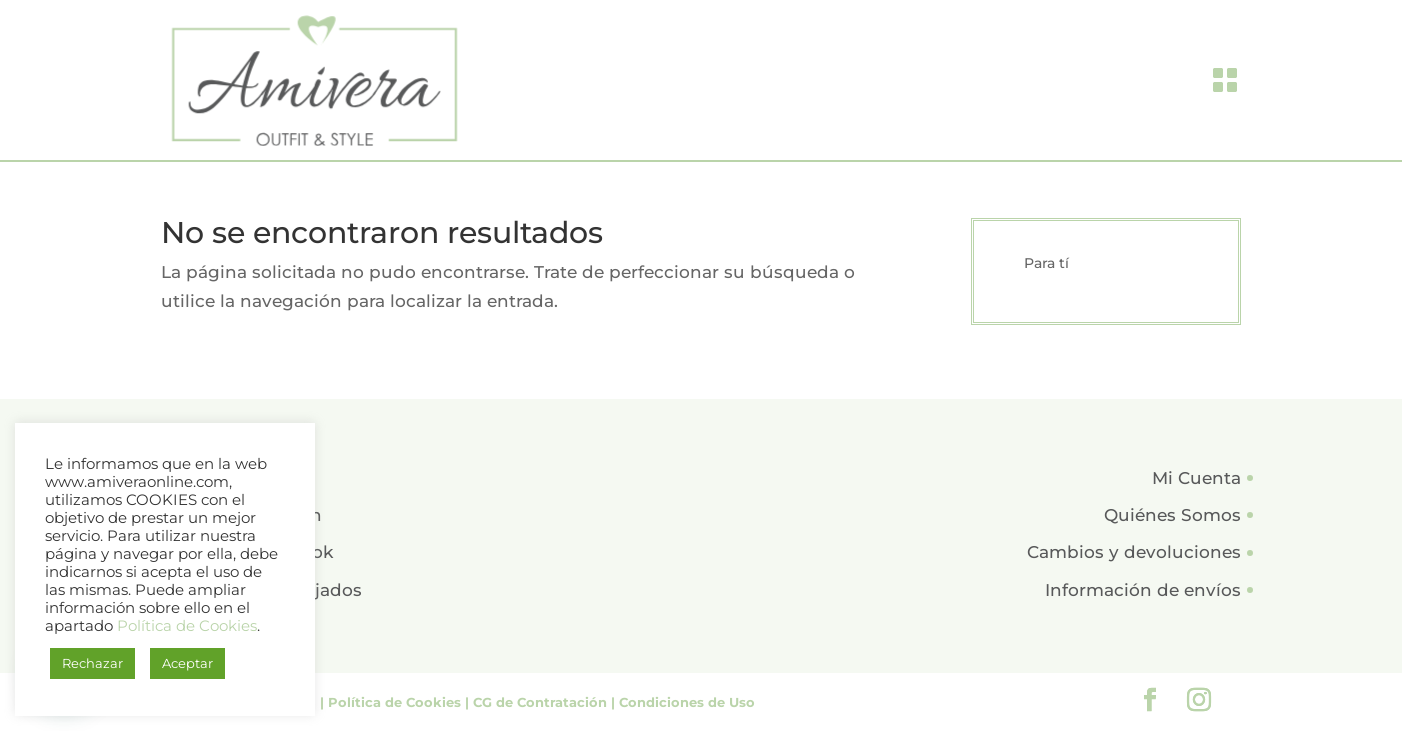 The width and height of the screenshot is (1402, 731). I want to click on Condiciones de Uso, so click(687, 702).